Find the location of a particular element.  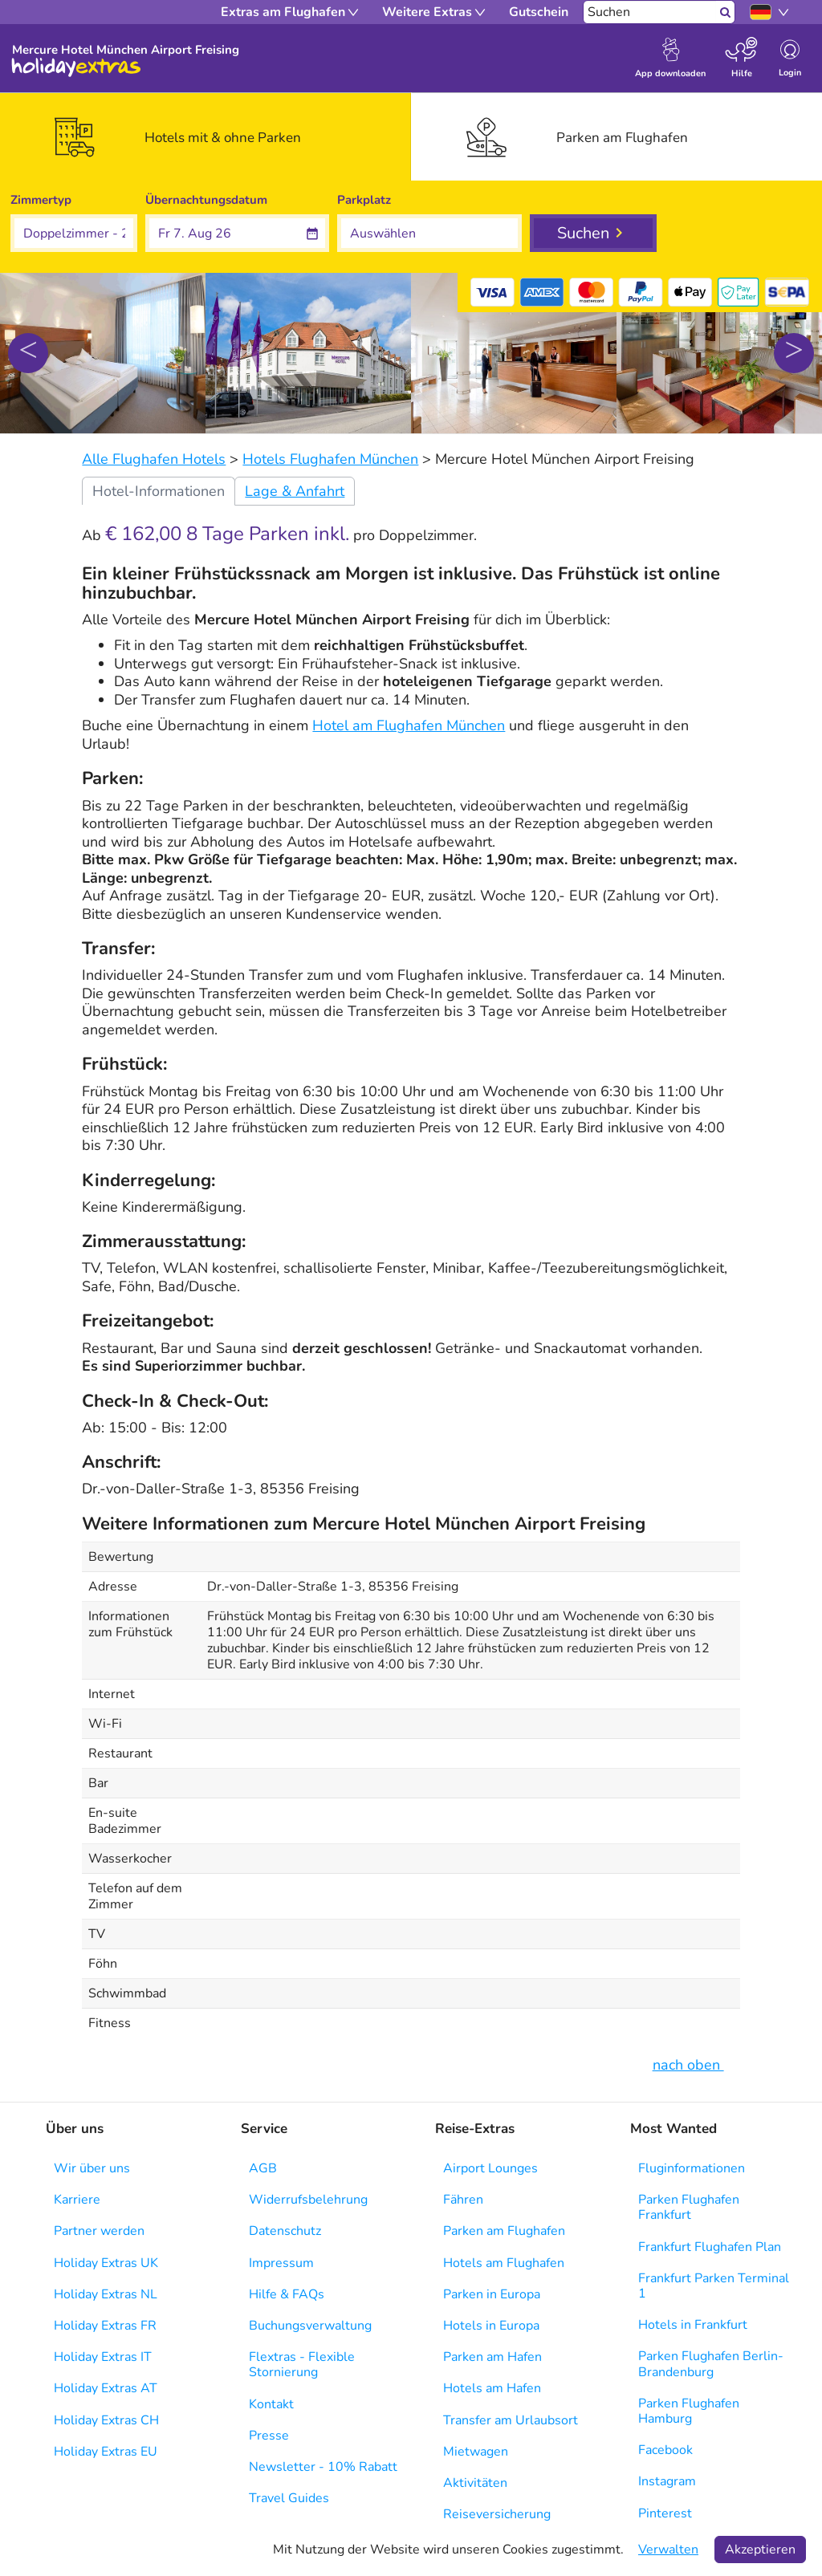

Verwalten is located at coordinates (668, 2549).